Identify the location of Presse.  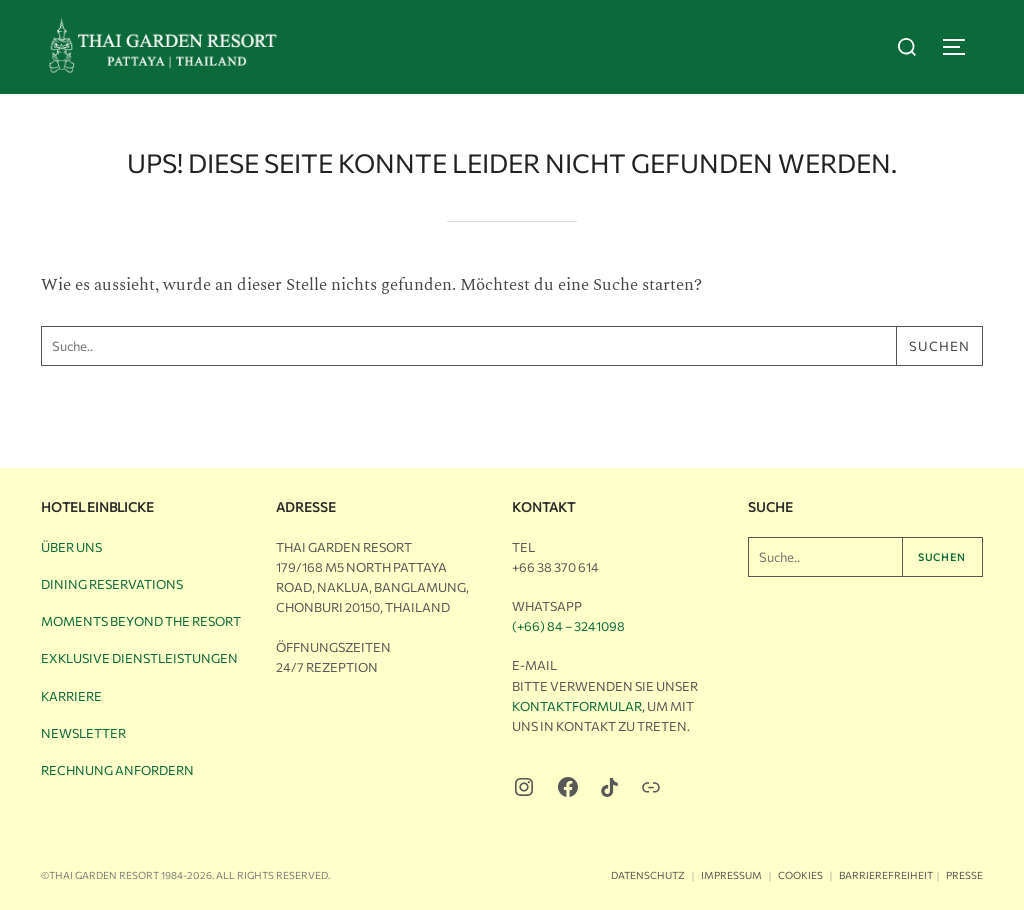
(964, 875).